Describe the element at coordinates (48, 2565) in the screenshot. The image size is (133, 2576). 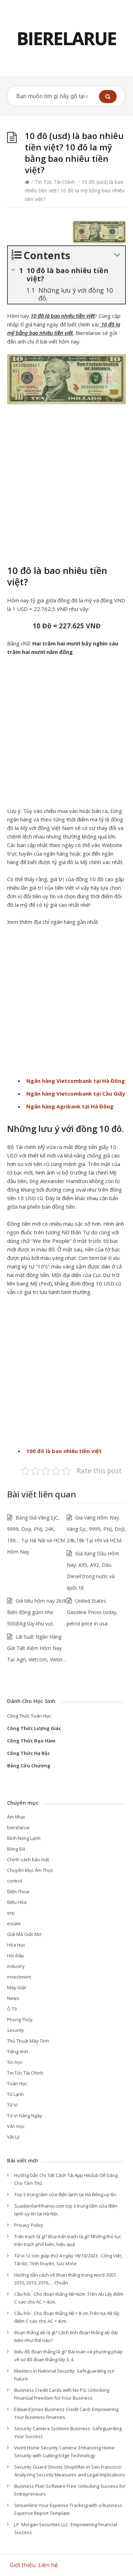
I see `Liên hệ` at that location.